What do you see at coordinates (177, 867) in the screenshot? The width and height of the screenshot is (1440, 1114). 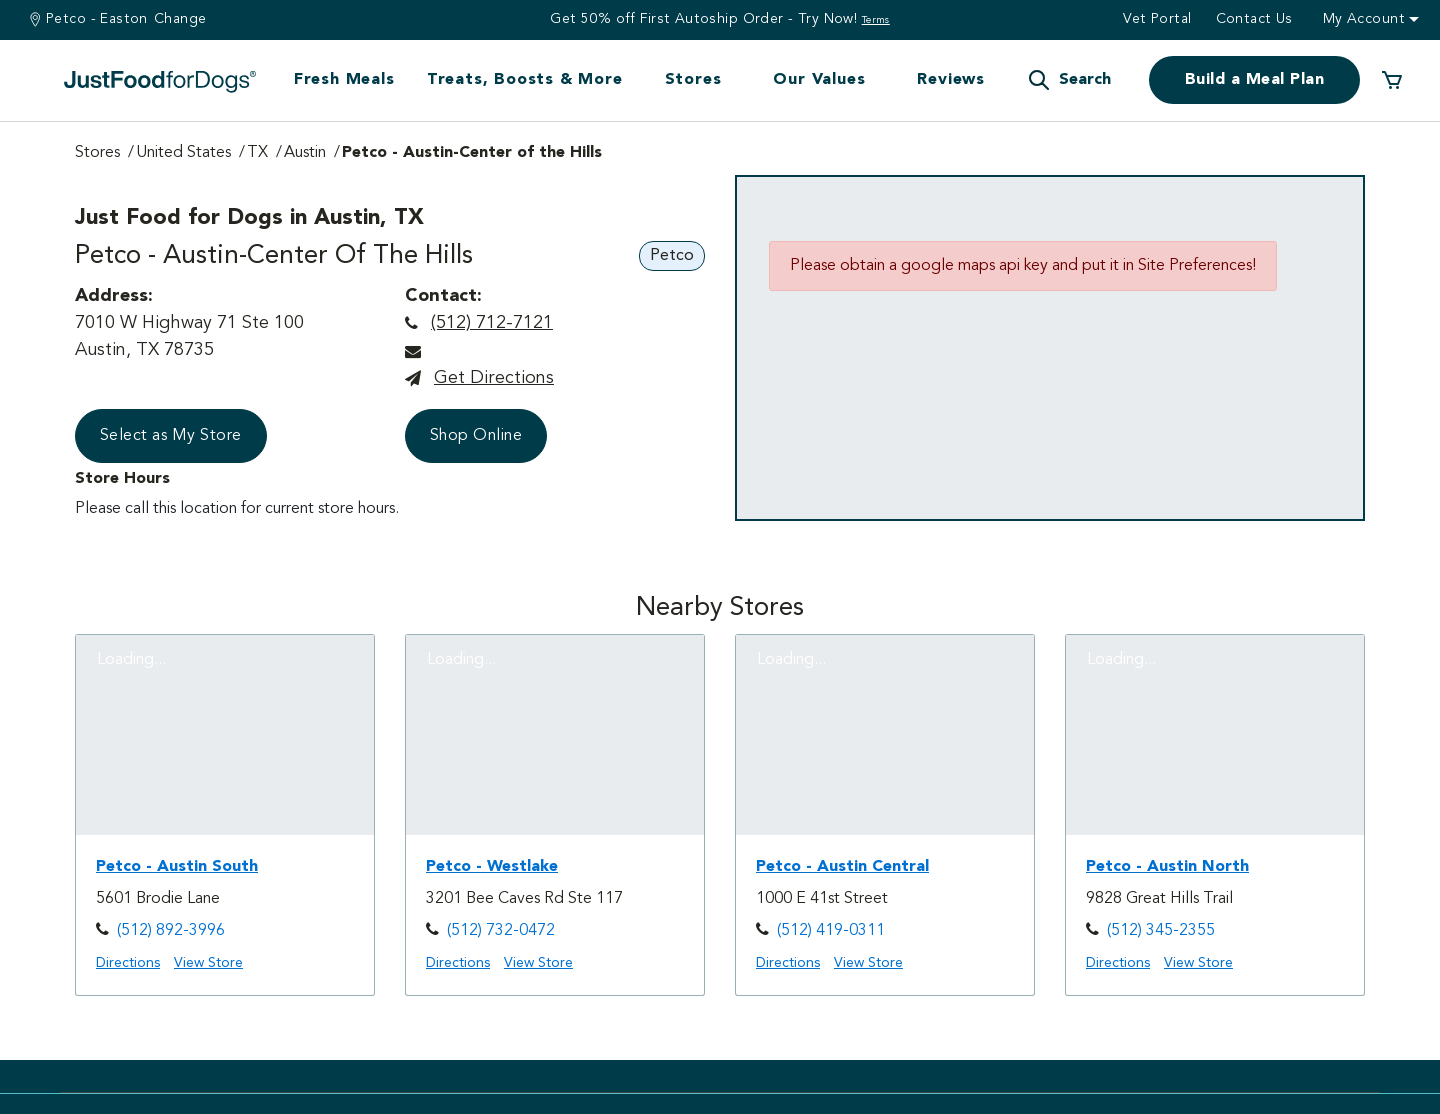 I see `Petco - Austin South` at bounding box center [177, 867].